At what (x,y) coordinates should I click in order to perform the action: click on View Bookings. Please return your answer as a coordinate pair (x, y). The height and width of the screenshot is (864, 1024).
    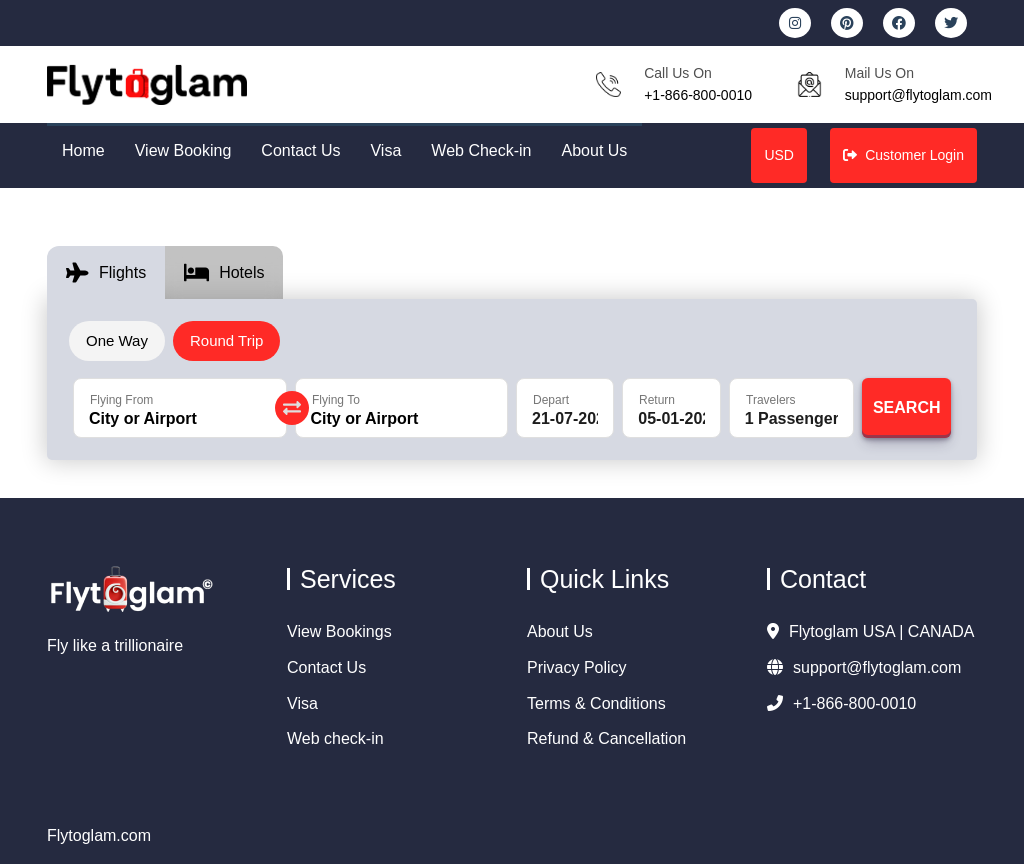
    Looking at the image, I should click on (339, 631).